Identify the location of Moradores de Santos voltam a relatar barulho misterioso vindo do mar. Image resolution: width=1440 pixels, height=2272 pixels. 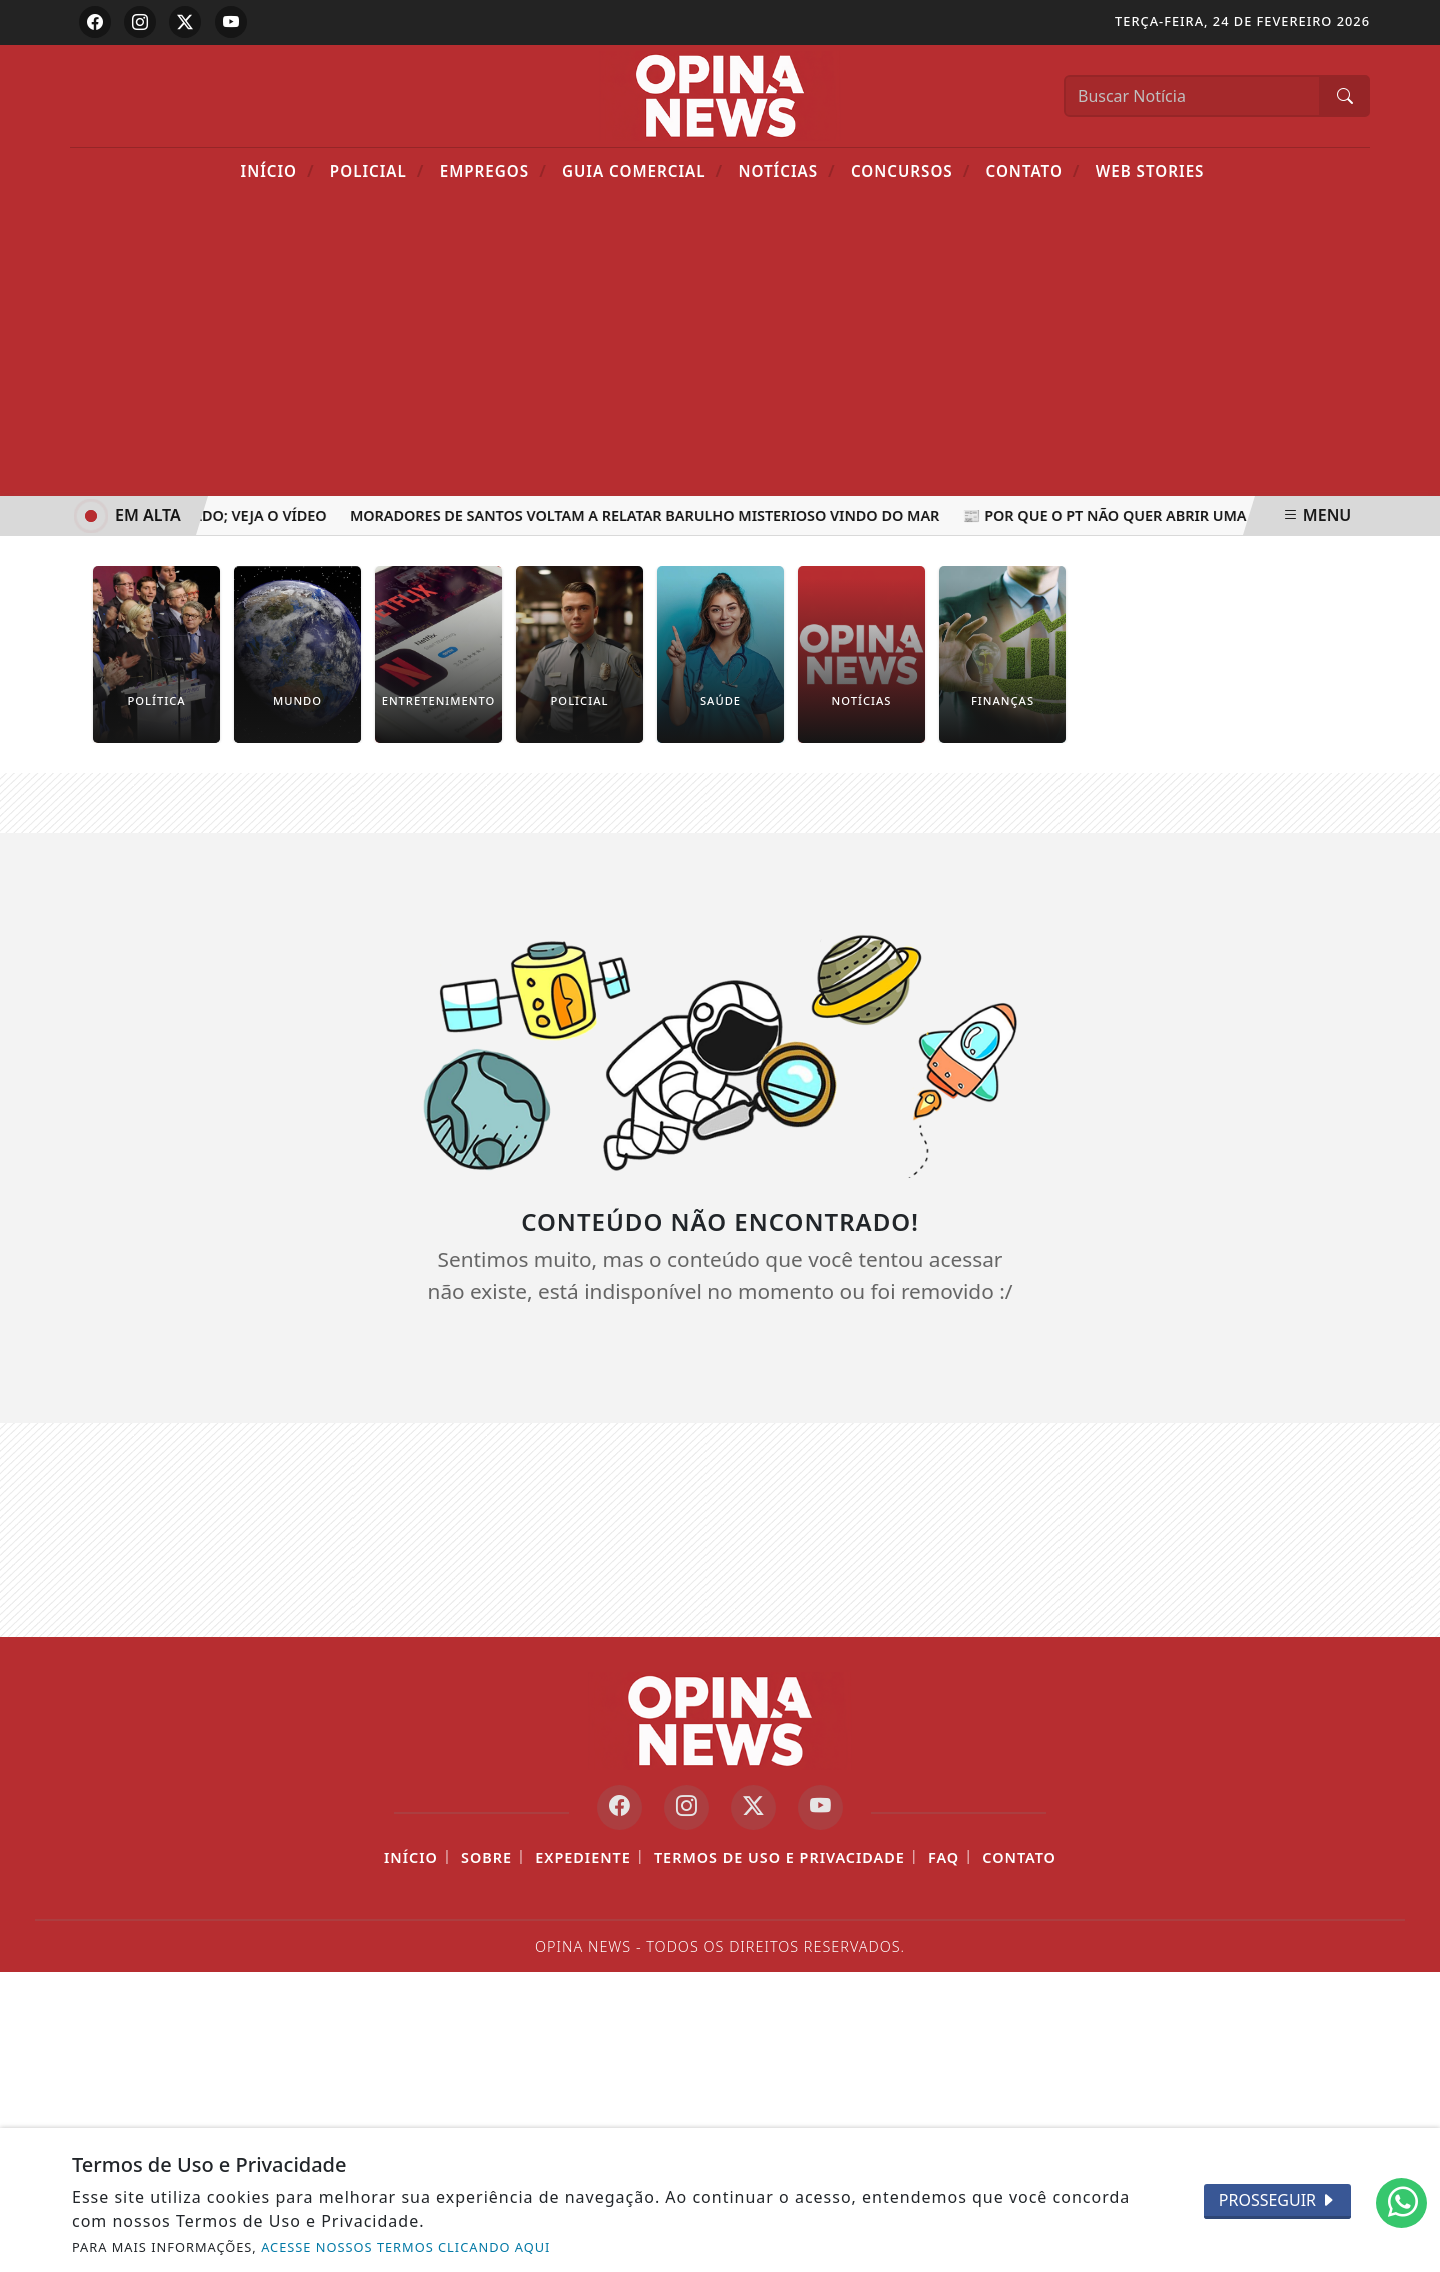
(647, 515).